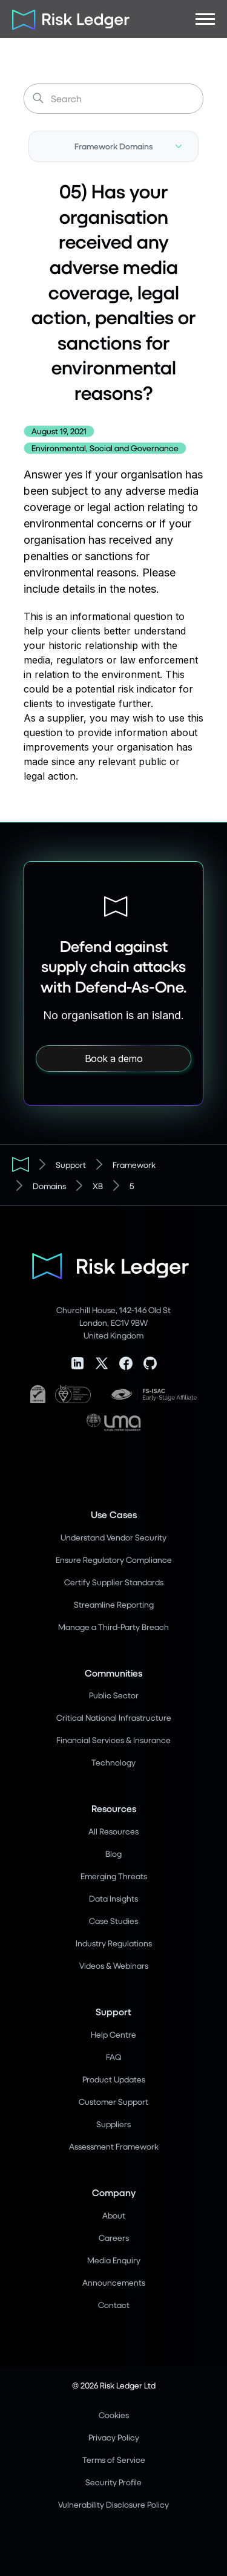 The height and width of the screenshot is (2576, 227). Describe the element at coordinates (71, 1164) in the screenshot. I see `Support` at that location.